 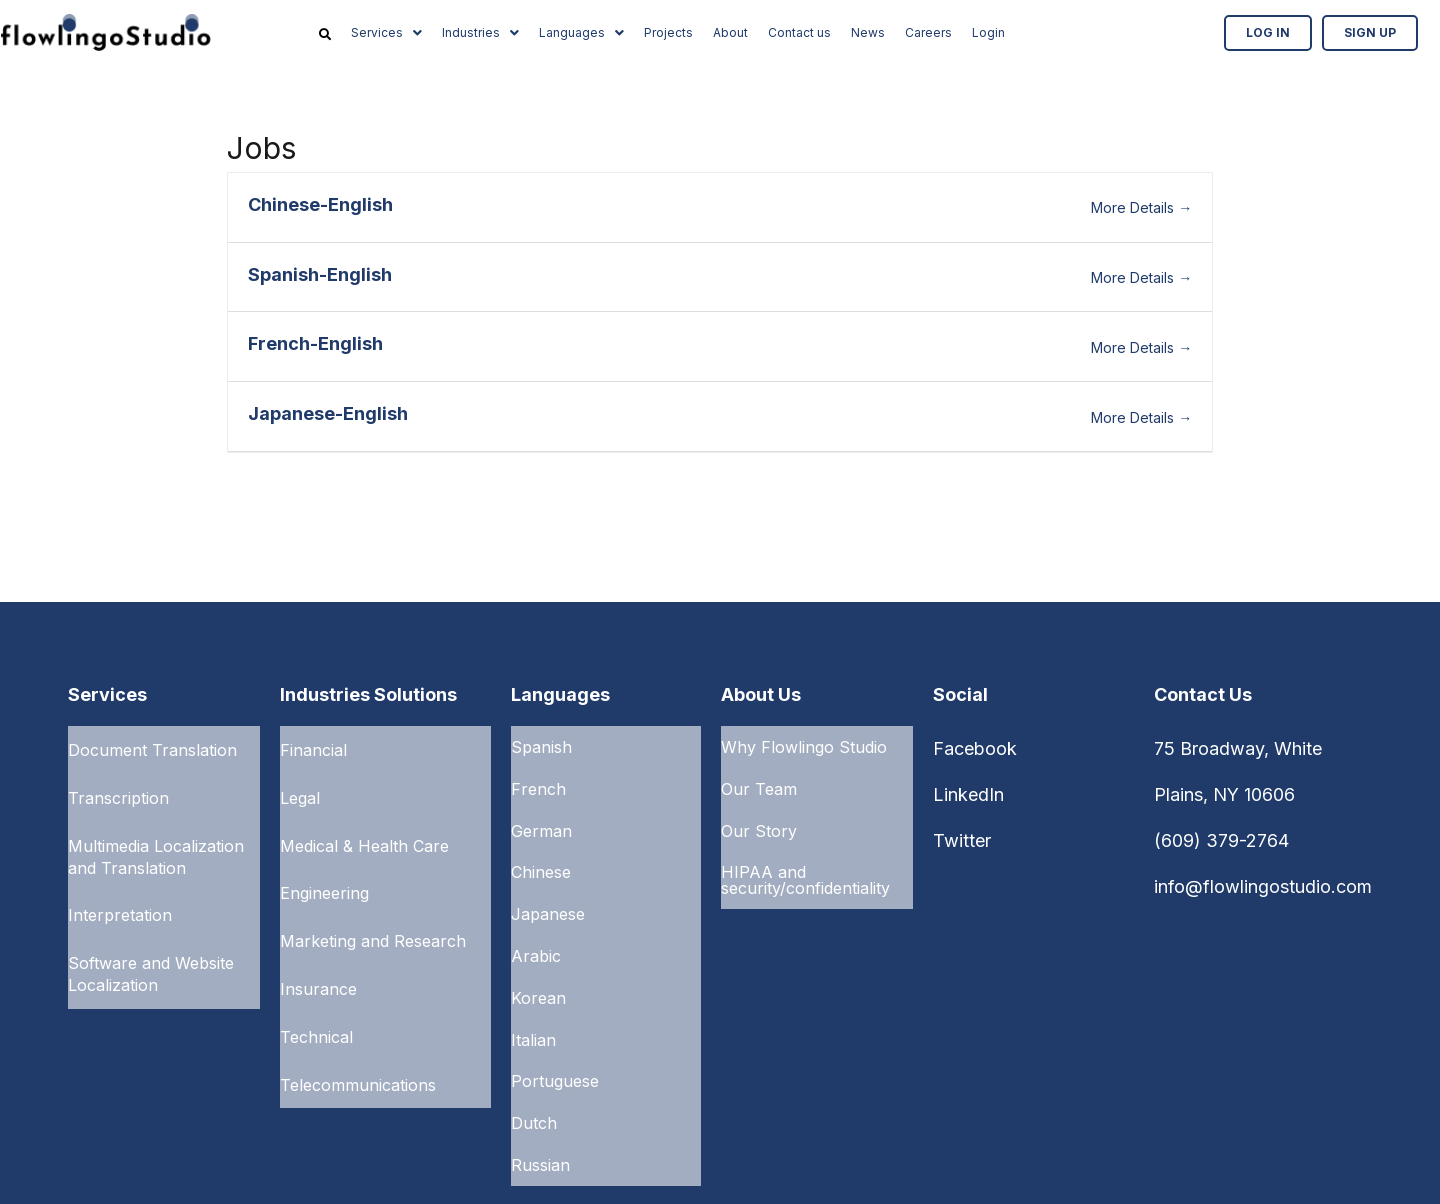 What do you see at coordinates (541, 744) in the screenshot?
I see `Spanish` at bounding box center [541, 744].